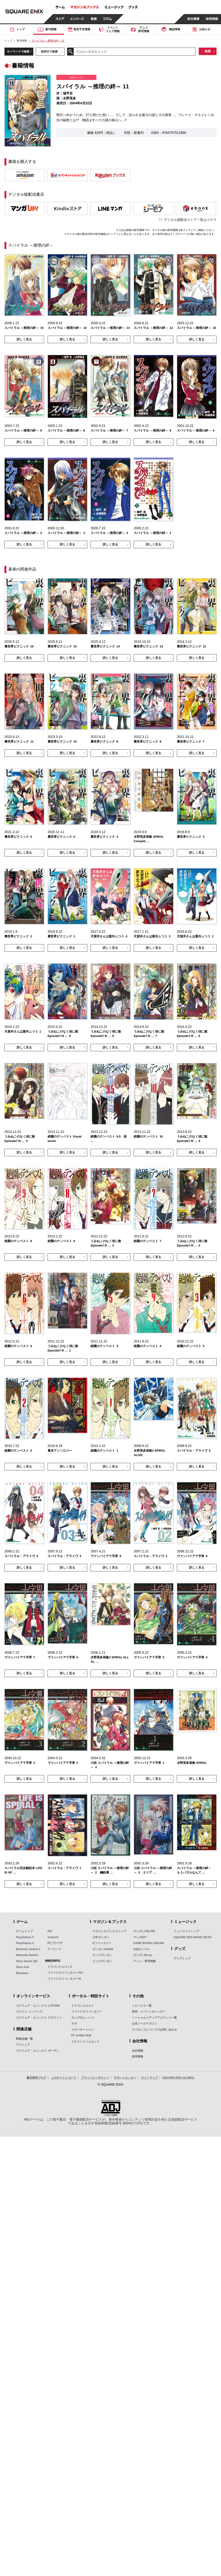 Image resolution: width=221 pixels, height=2576 pixels. I want to click on Android, so click(52, 1937).